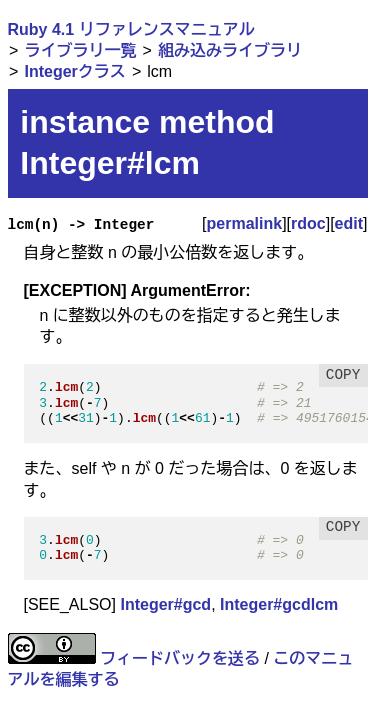 This screenshot has width=375, height=720. What do you see at coordinates (245, 223) in the screenshot?
I see `permalink` at bounding box center [245, 223].